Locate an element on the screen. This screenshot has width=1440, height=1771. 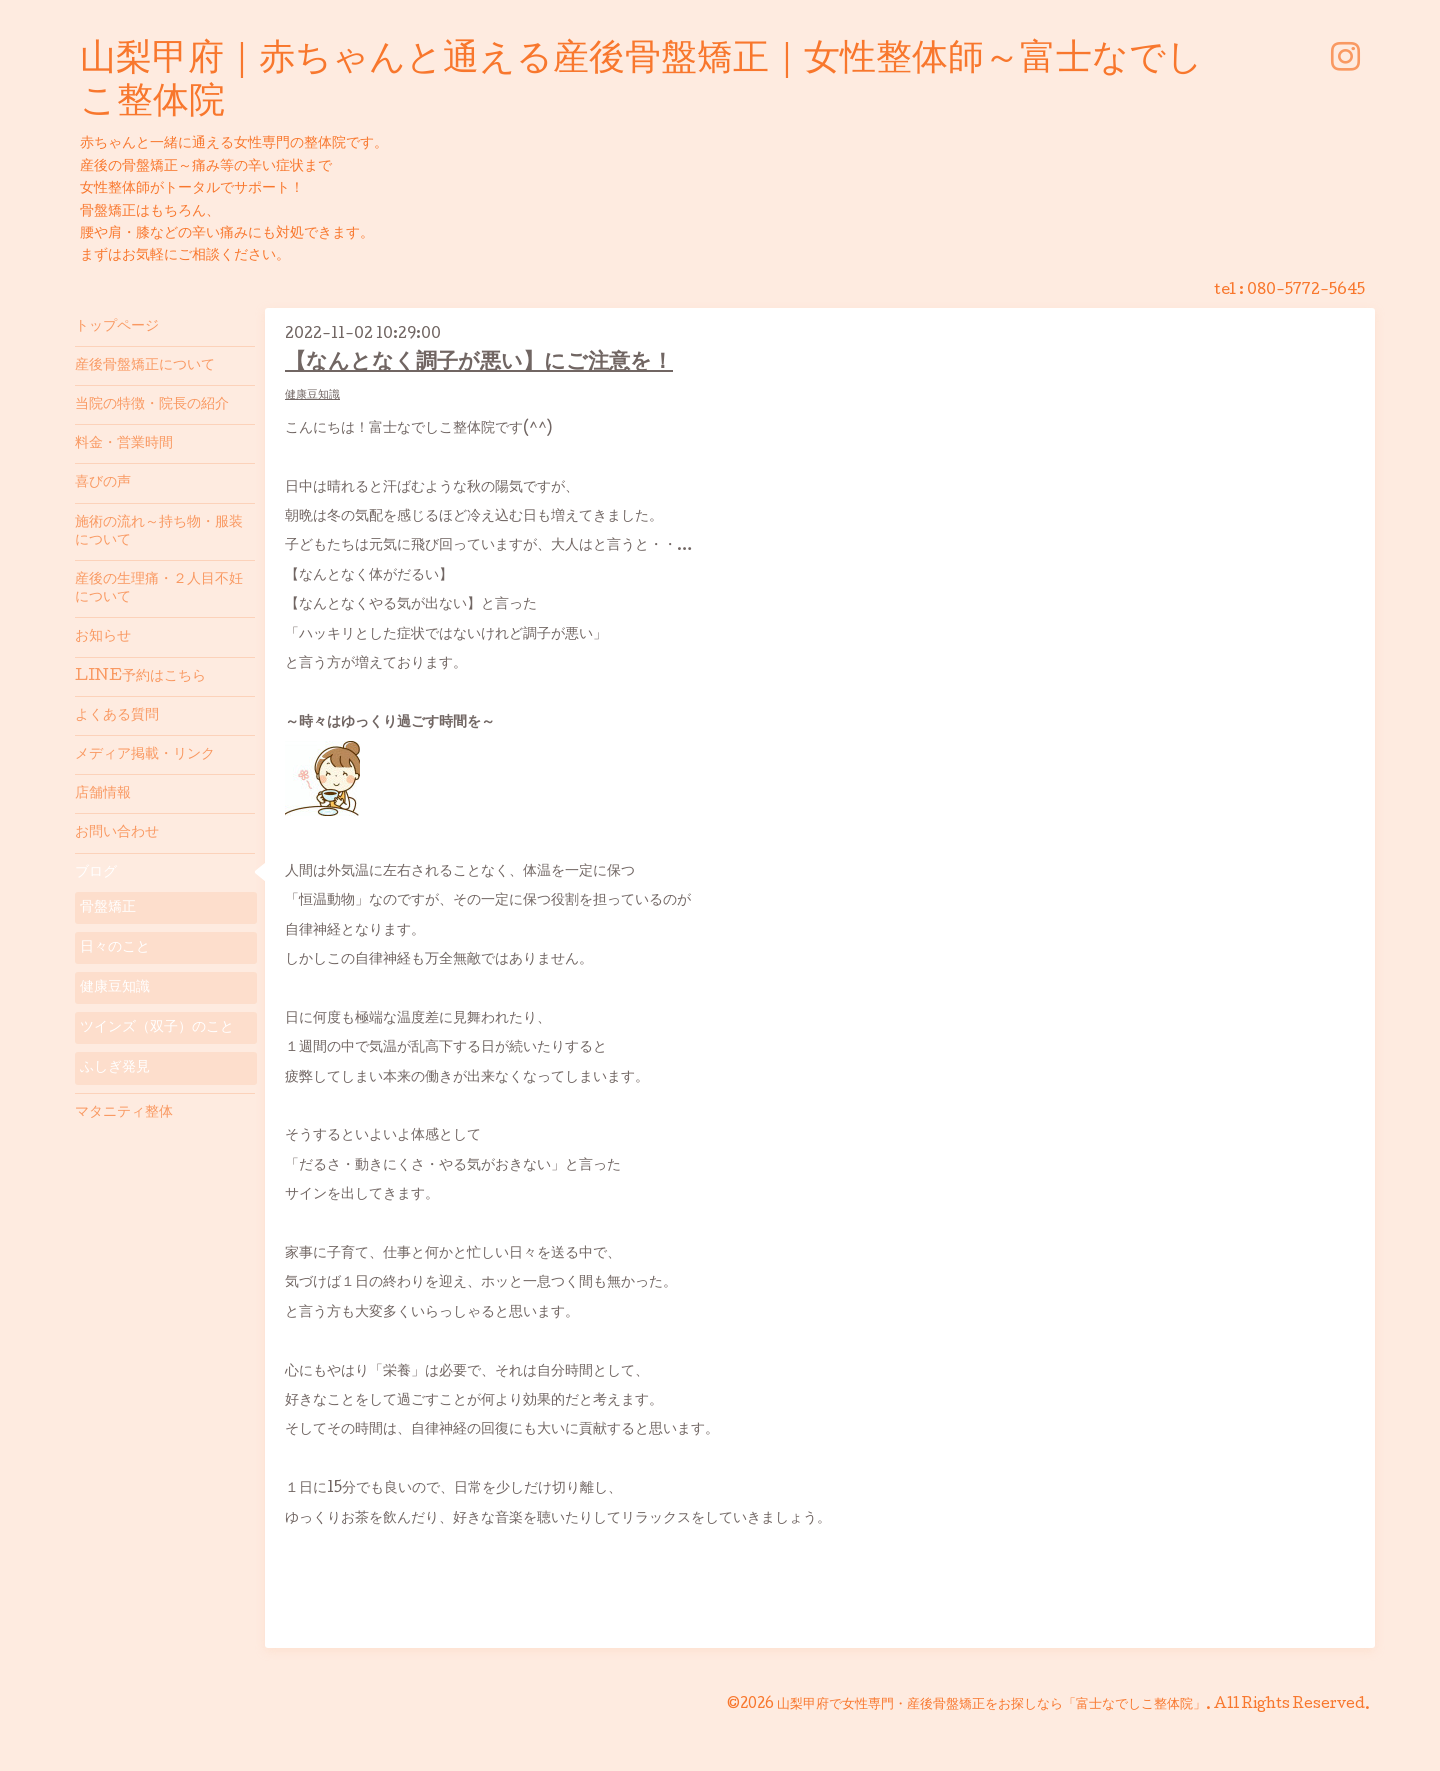
産後の生理痛・２人目不妊について is located at coordinates (159, 589).